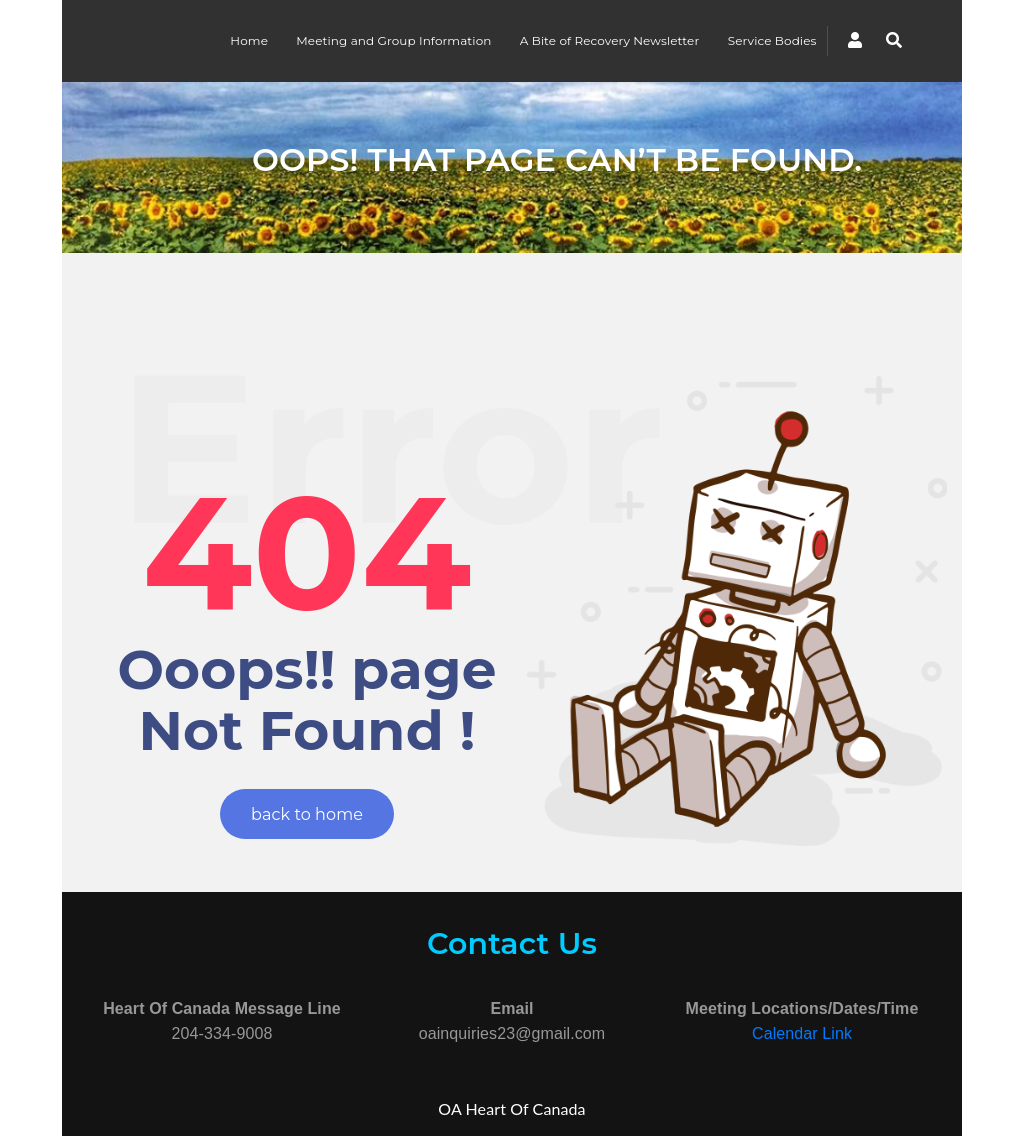  Describe the element at coordinates (772, 40) in the screenshot. I see `Service Bodies` at that location.